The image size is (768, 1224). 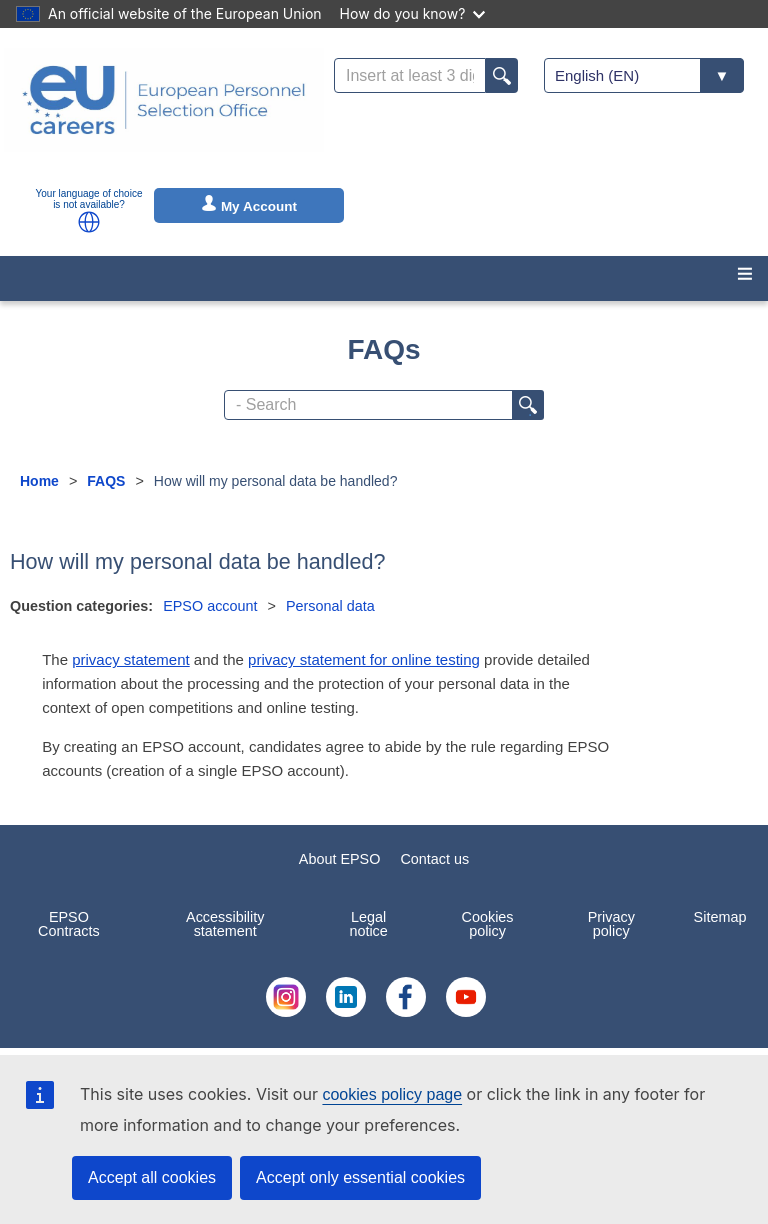 I want to click on [EU Careers], so click(x=164, y=113).